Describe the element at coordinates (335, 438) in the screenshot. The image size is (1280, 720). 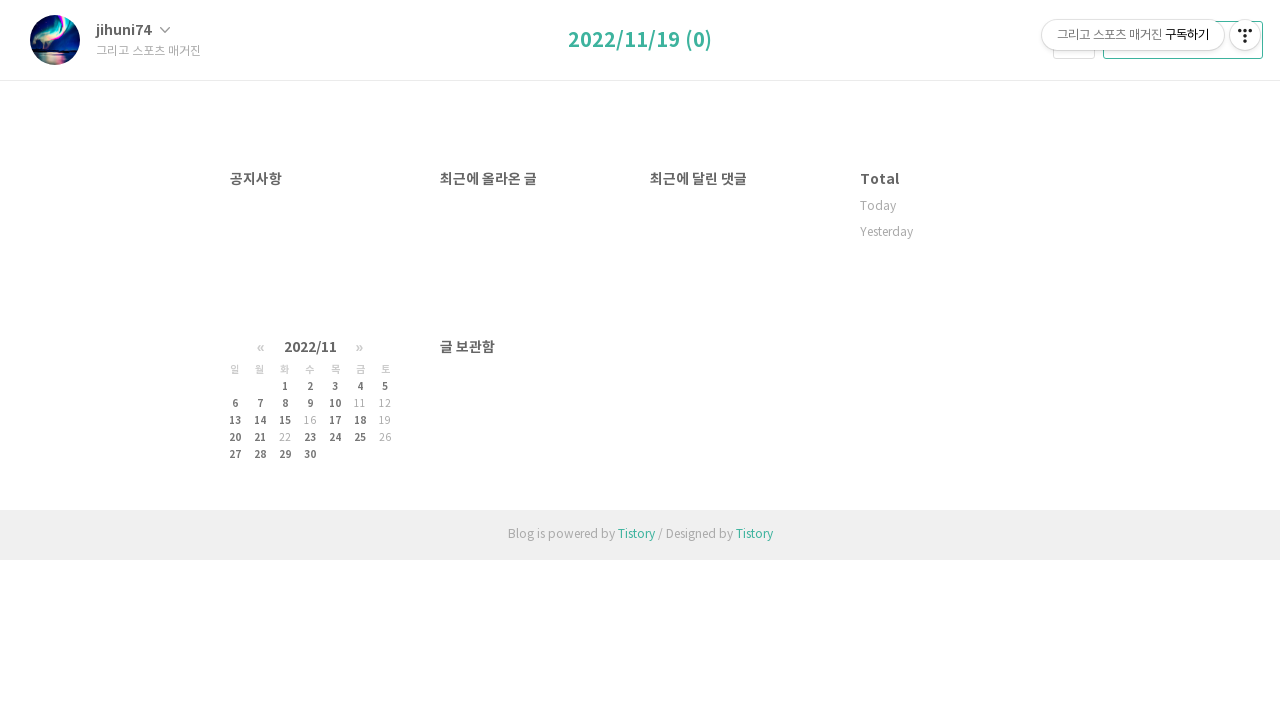
I see `24` at that location.